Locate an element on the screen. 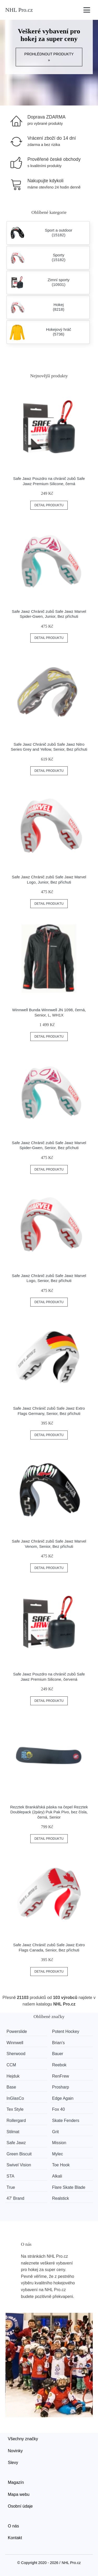 The width and height of the screenshot is (98, 2576). Reebok is located at coordinates (59, 2065).